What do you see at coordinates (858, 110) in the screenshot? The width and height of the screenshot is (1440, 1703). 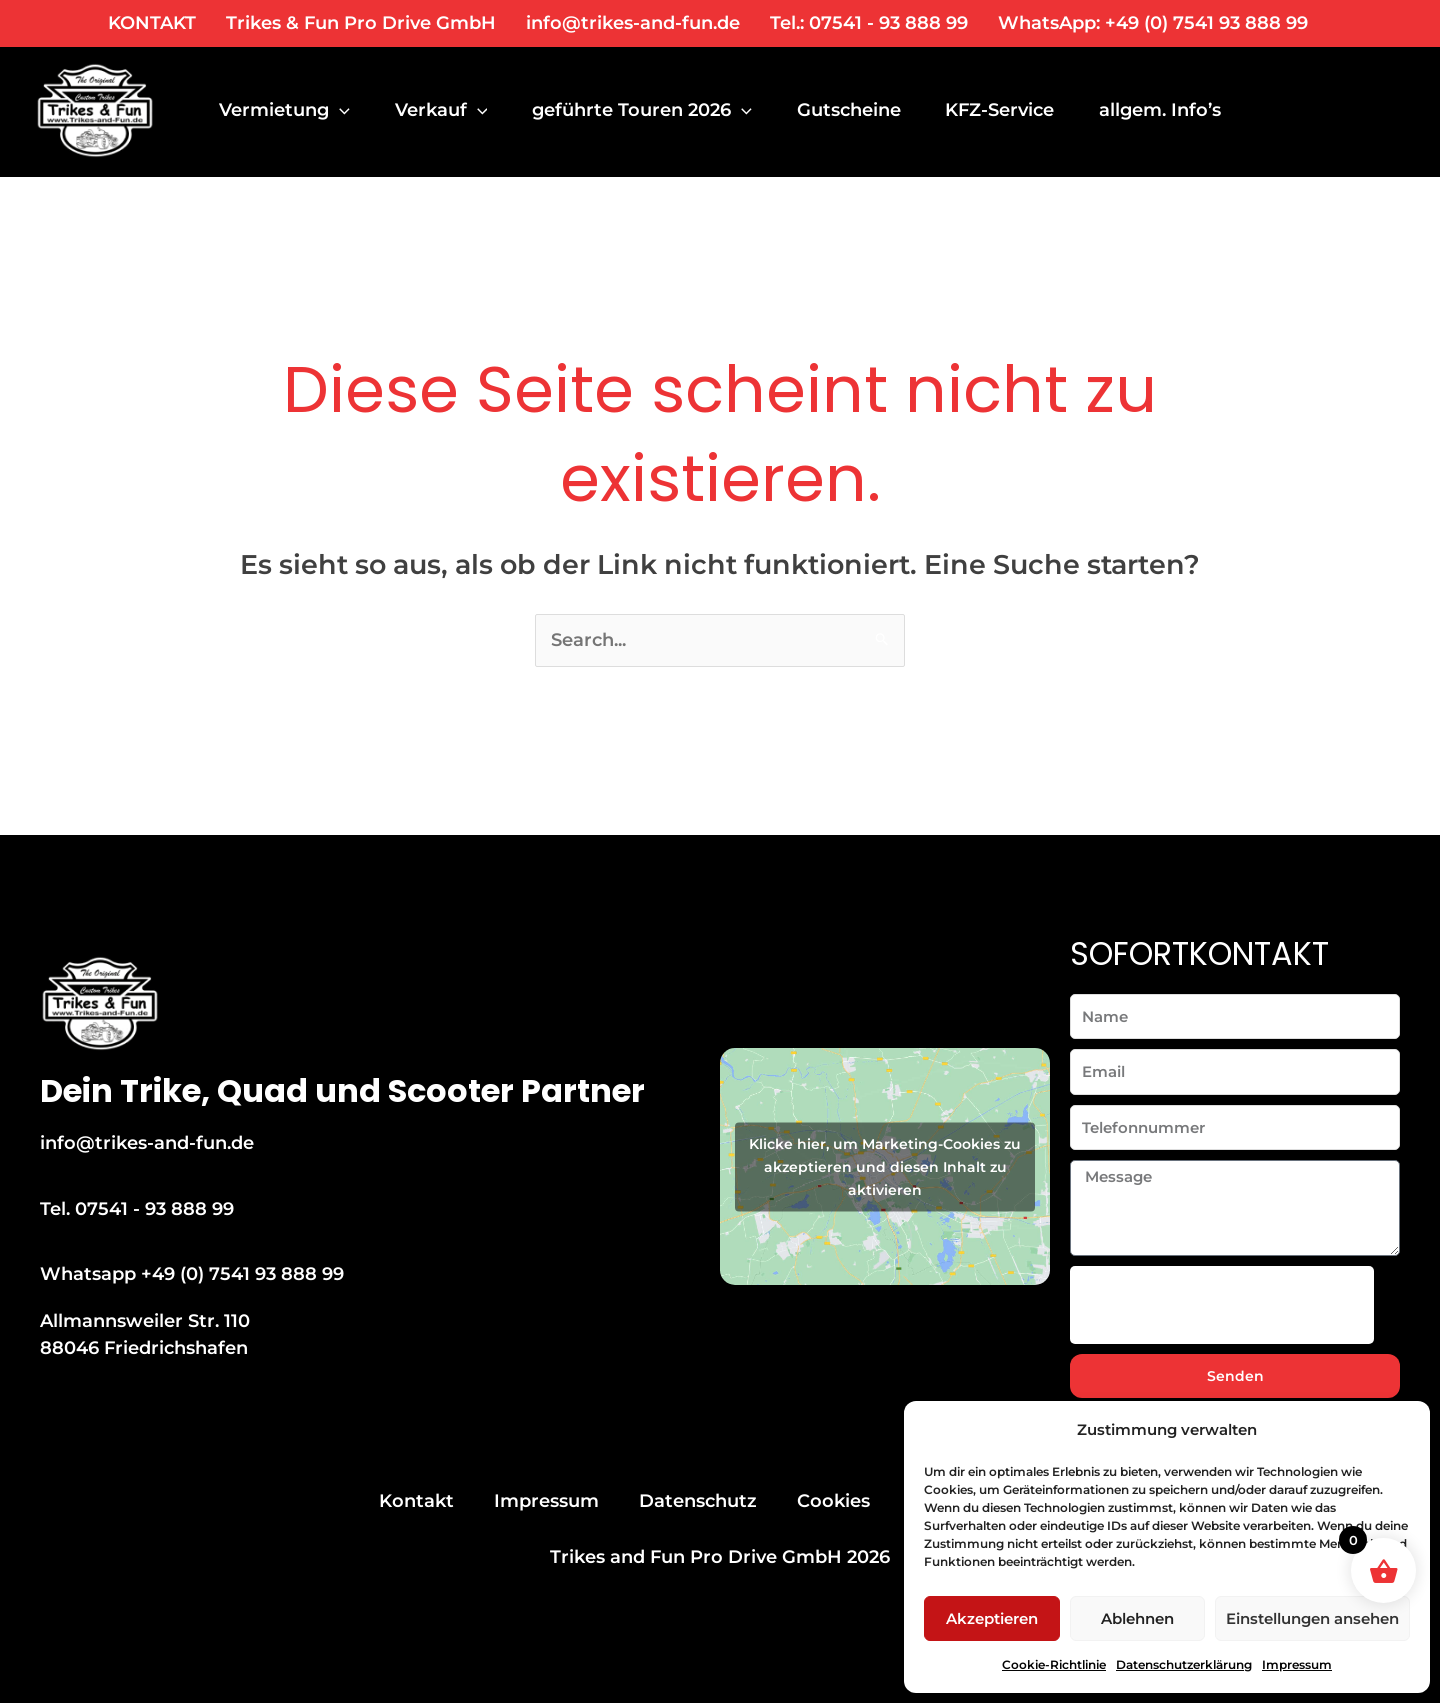 I see `Gutscheine` at bounding box center [858, 110].